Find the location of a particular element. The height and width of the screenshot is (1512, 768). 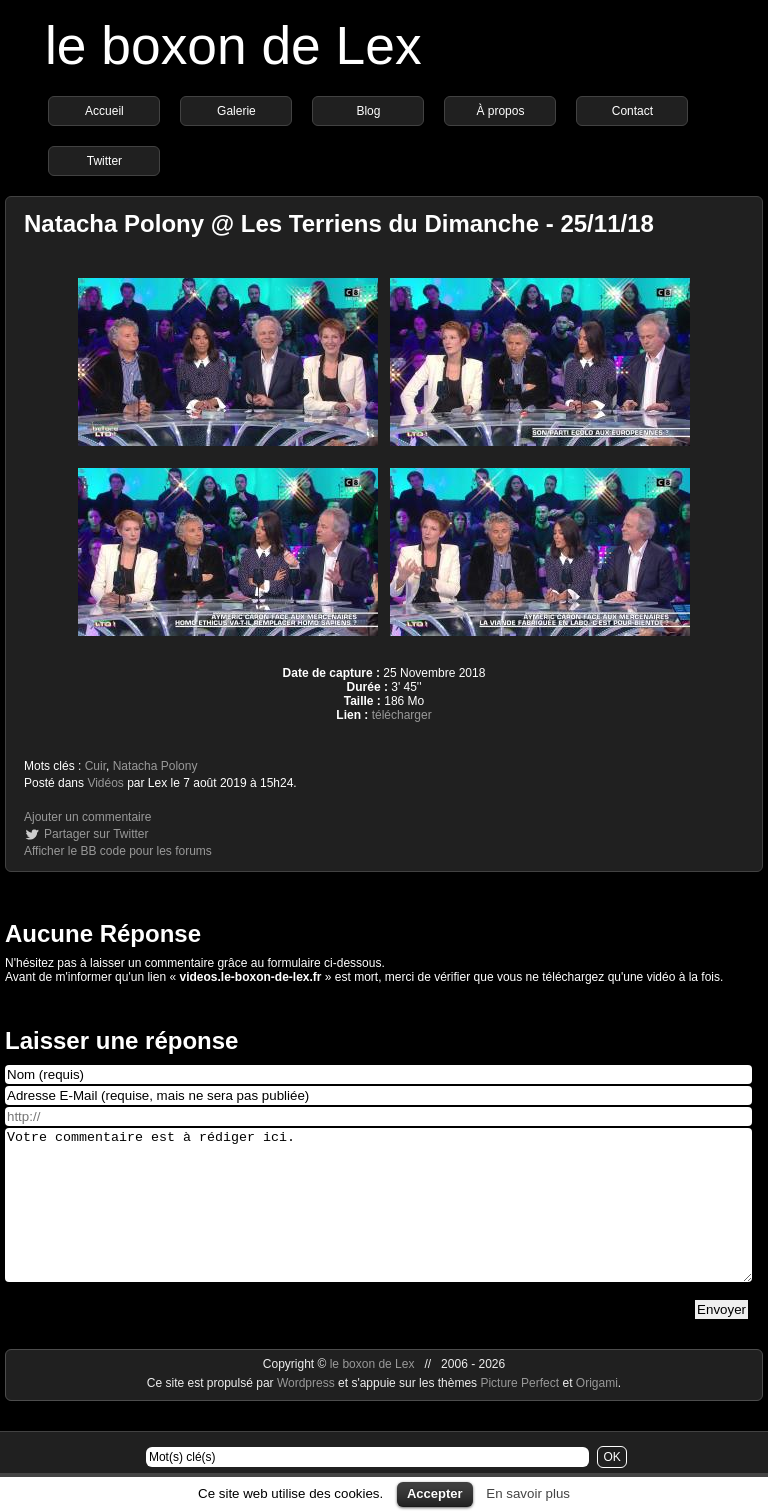

Accueil is located at coordinates (104, 111).